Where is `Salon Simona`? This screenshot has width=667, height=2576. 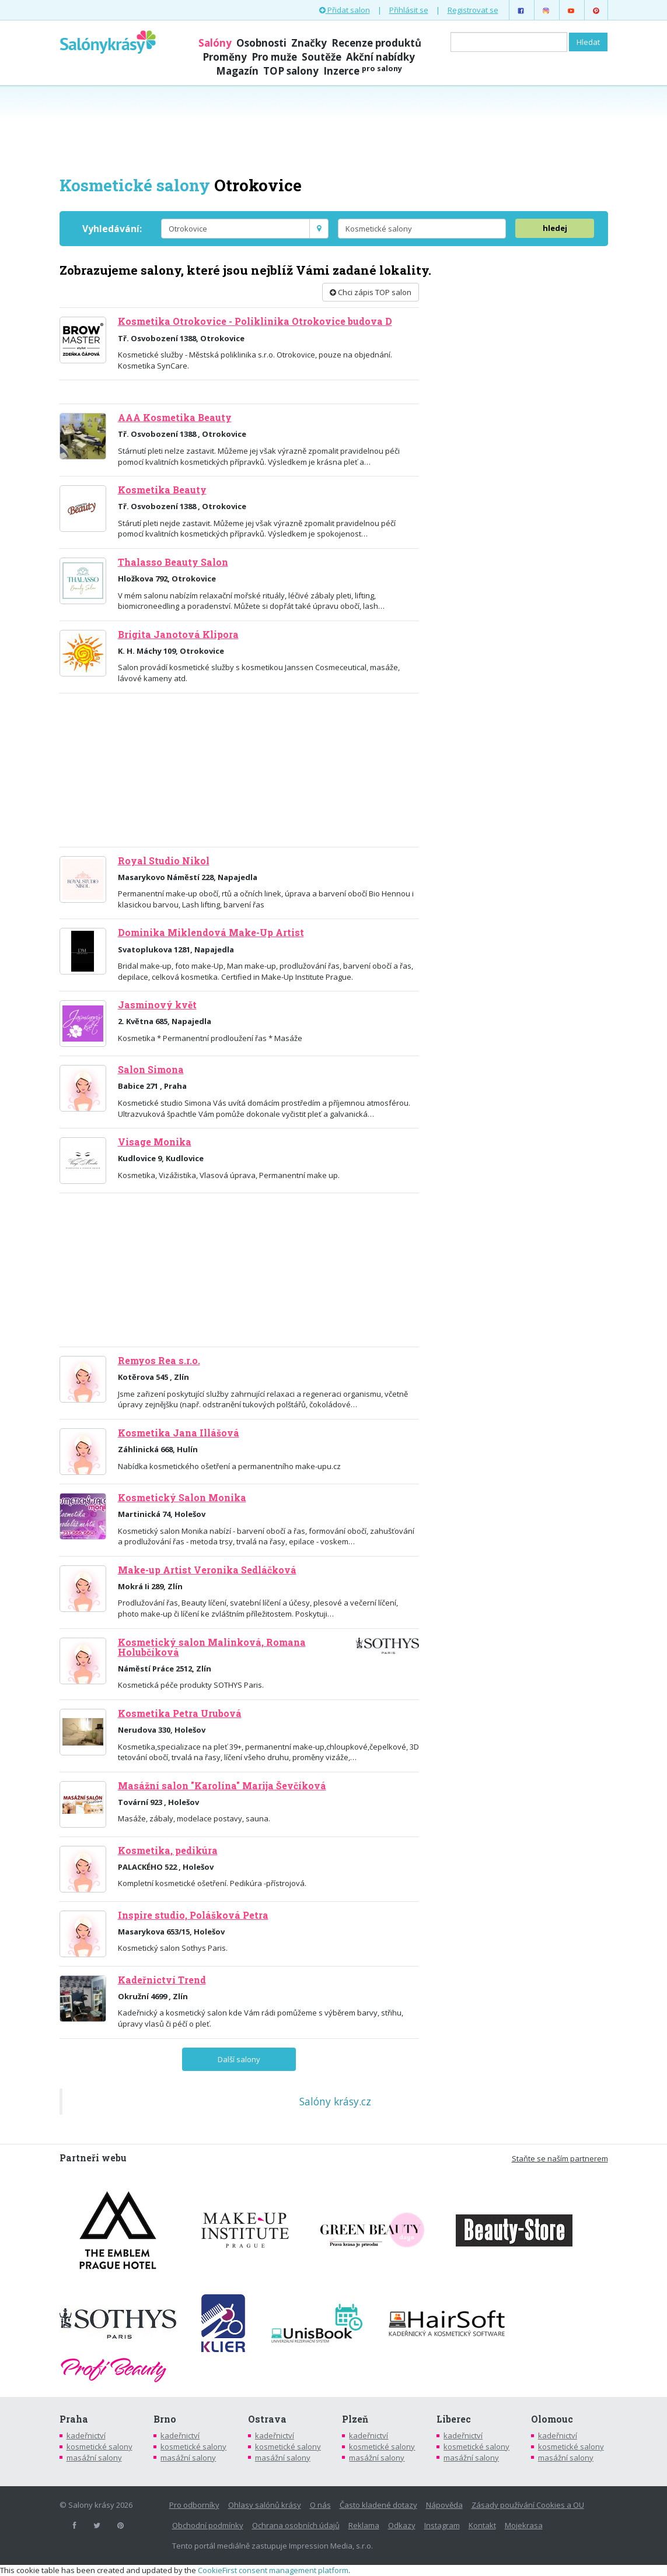 Salon Simona is located at coordinates (151, 1069).